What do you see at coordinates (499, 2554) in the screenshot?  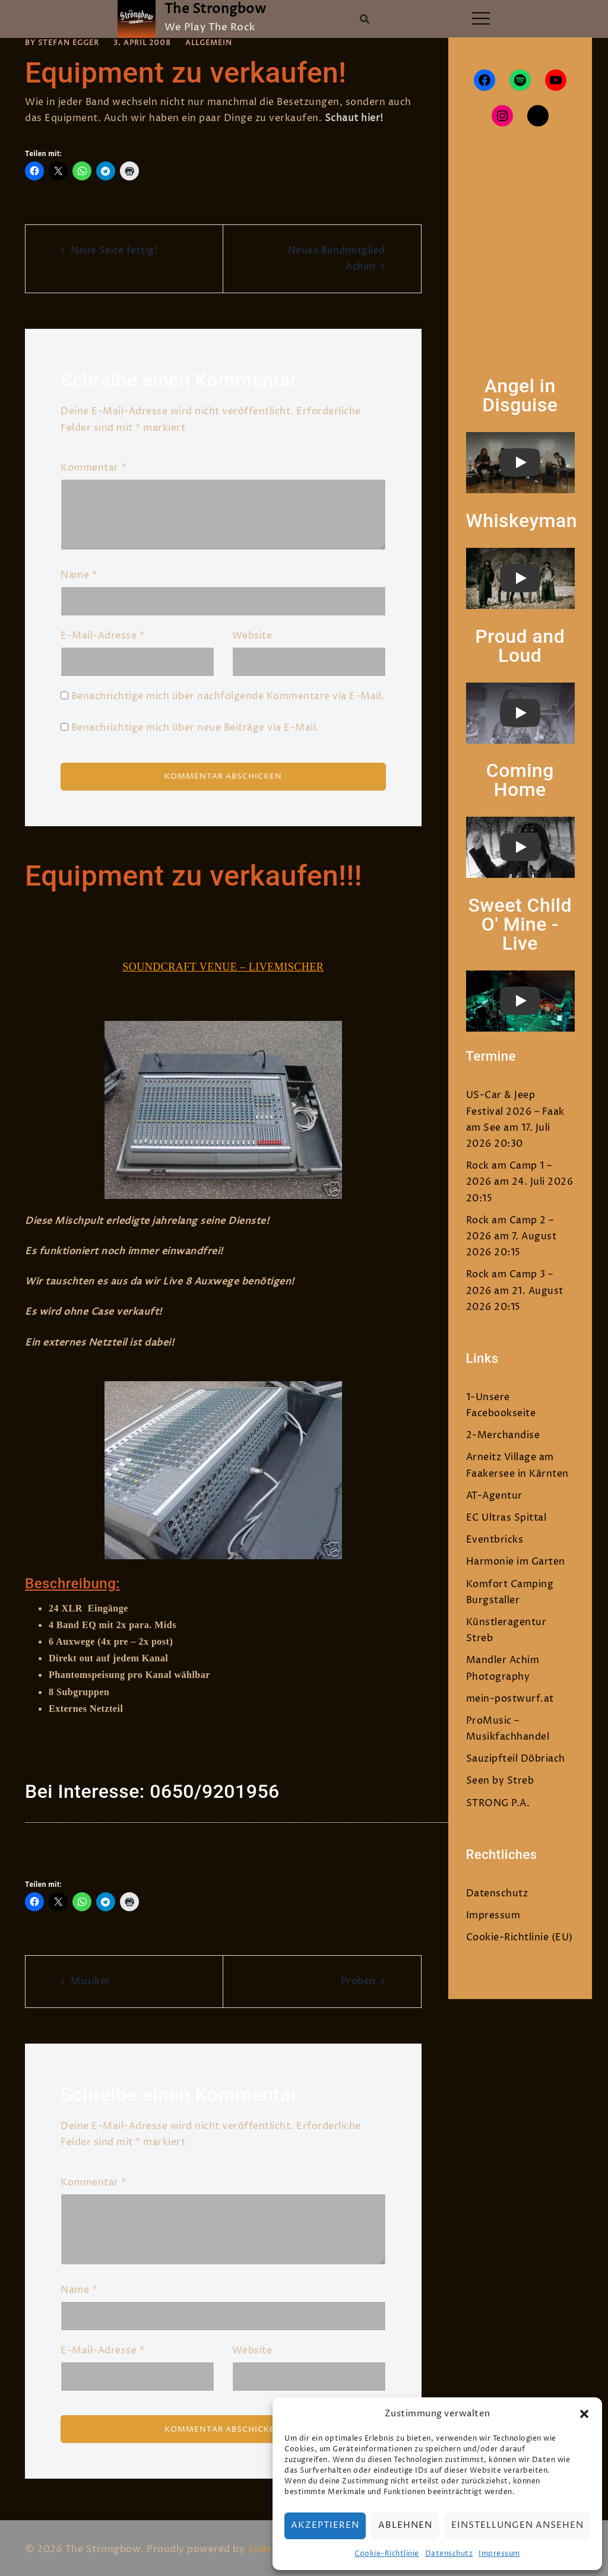 I see `Impressum` at bounding box center [499, 2554].